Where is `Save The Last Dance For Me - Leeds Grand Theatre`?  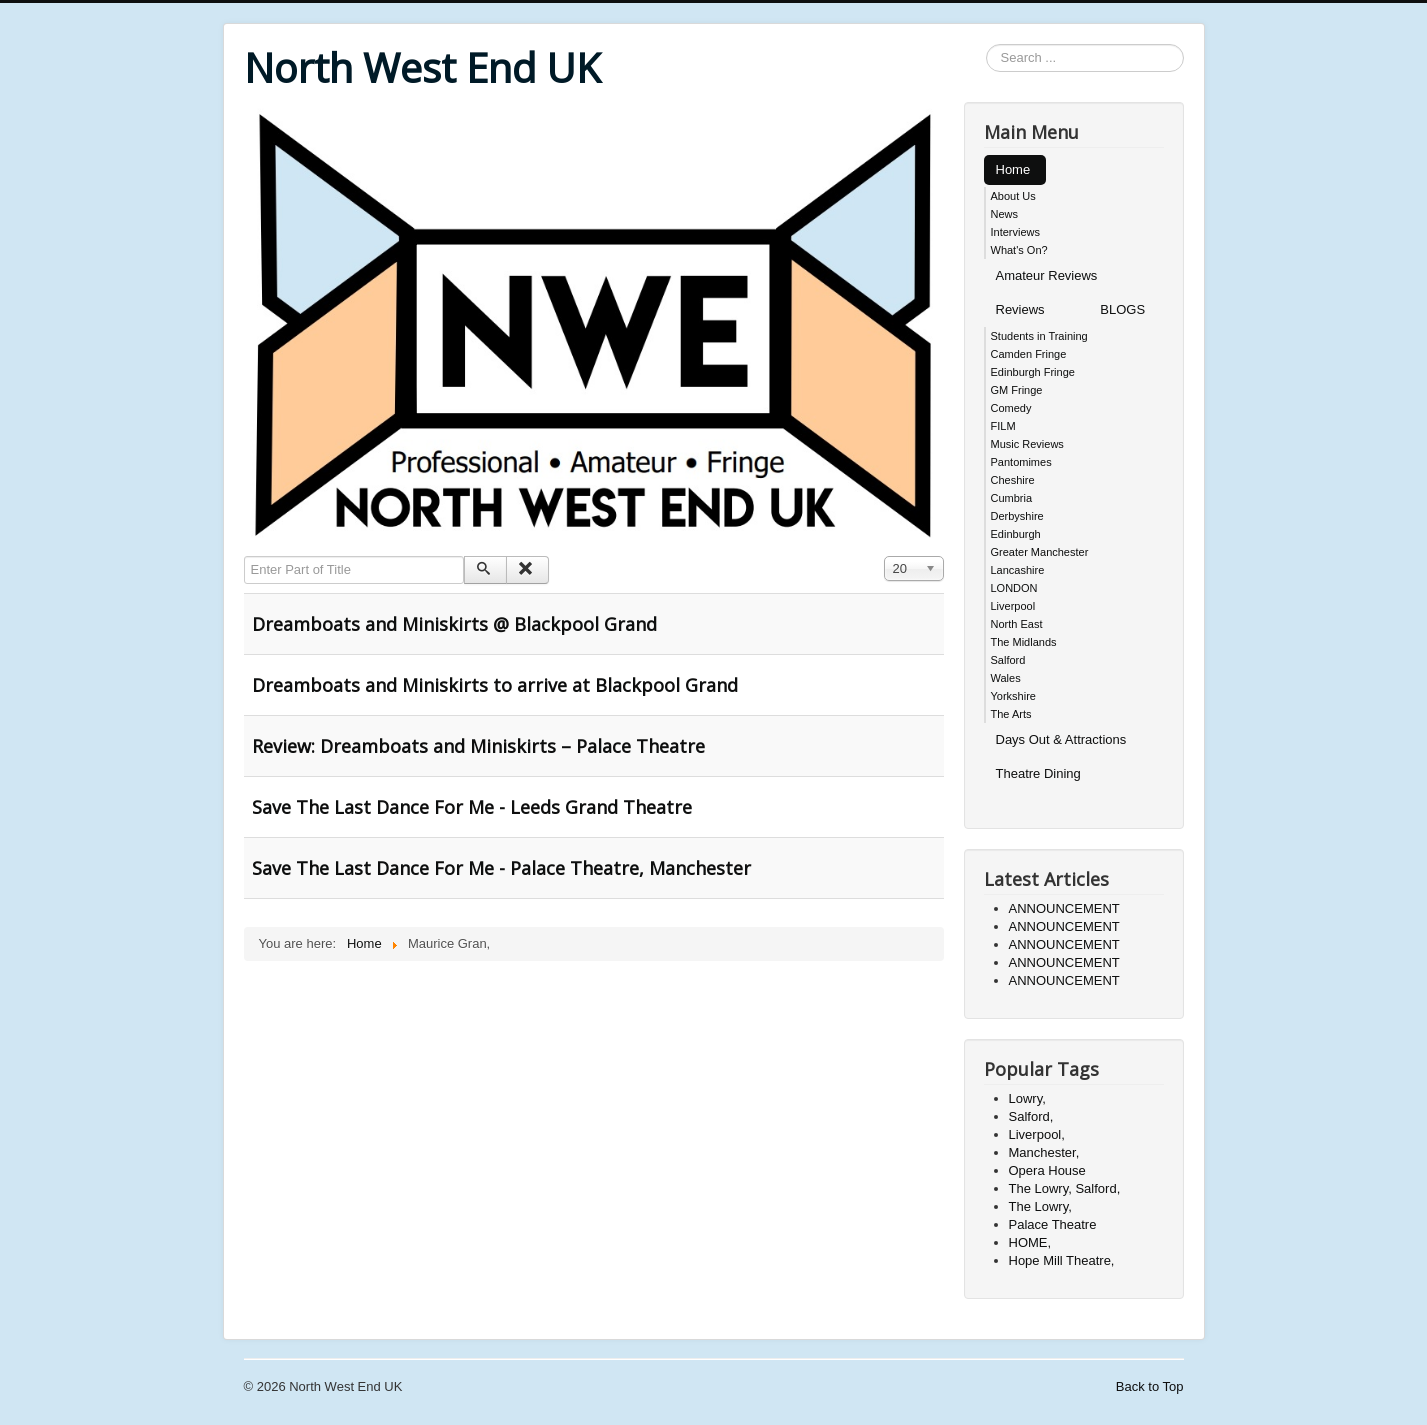
Save The Last Dance For Me - Leeds Grand Theatre is located at coordinates (472, 807).